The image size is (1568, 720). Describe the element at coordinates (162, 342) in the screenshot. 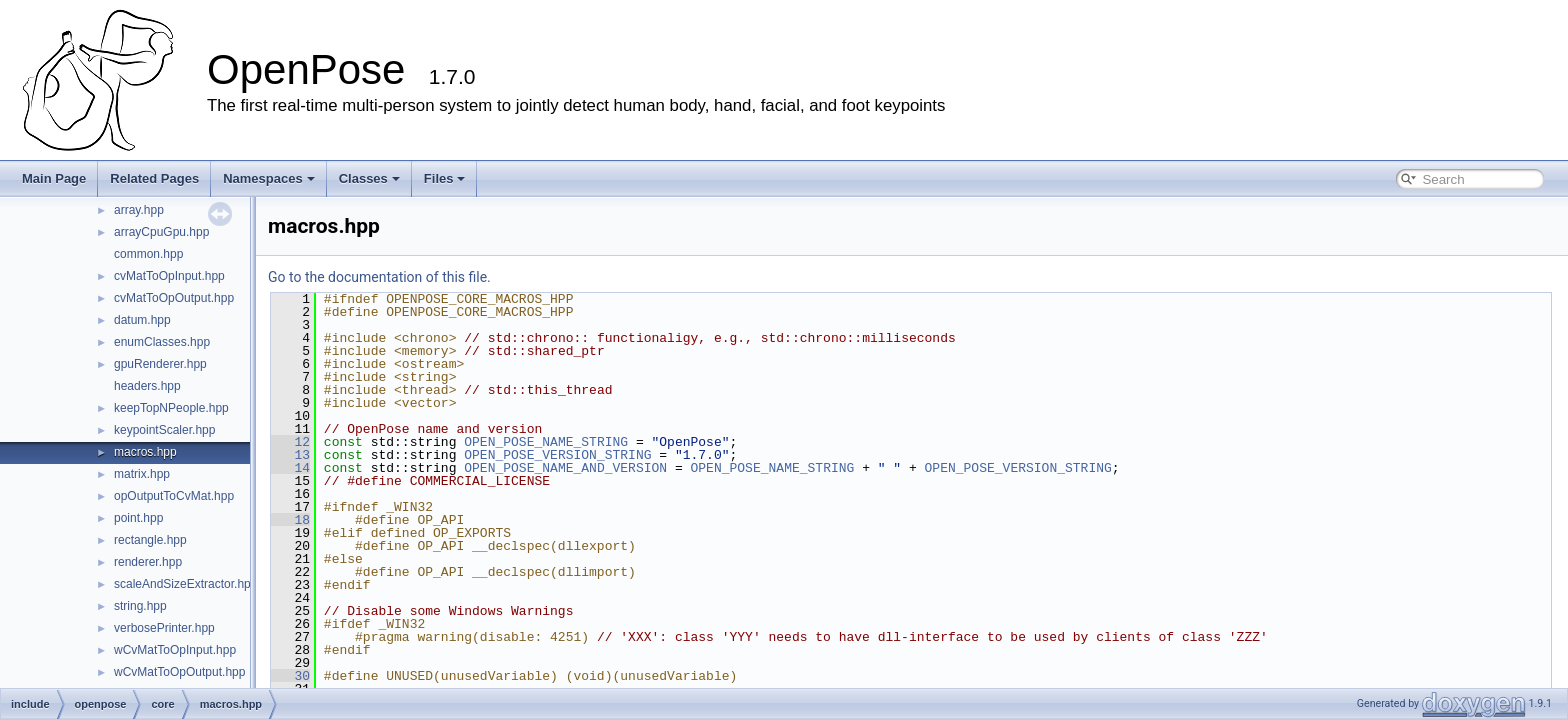

I see `enumClasses.hpp` at that location.